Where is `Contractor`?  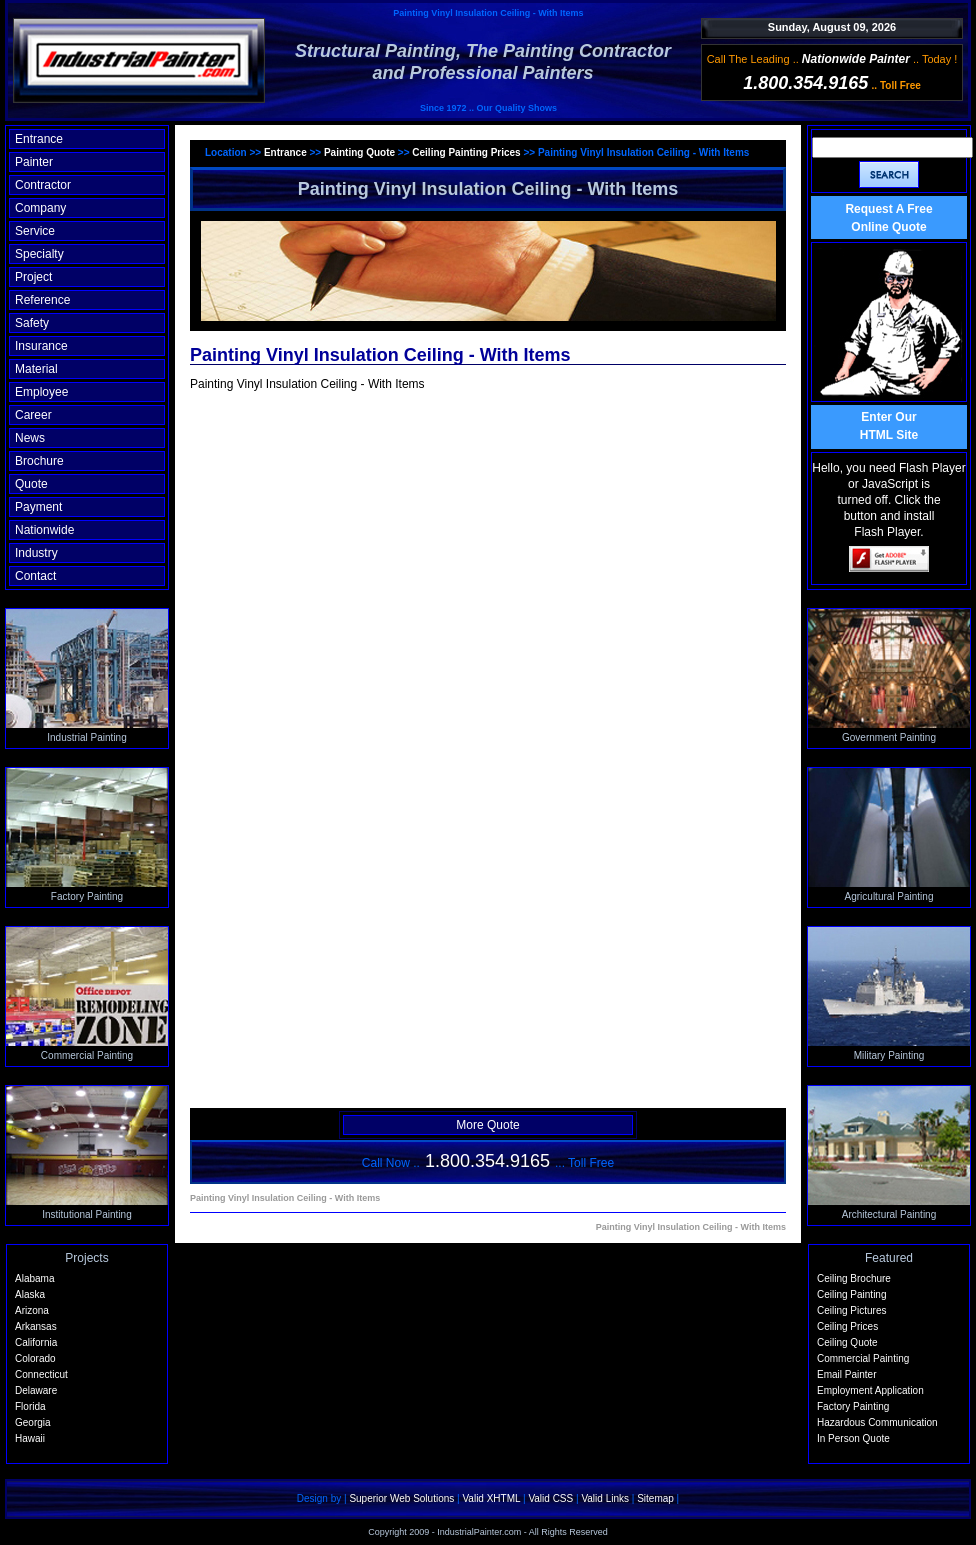
Contractor is located at coordinates (43, 185).